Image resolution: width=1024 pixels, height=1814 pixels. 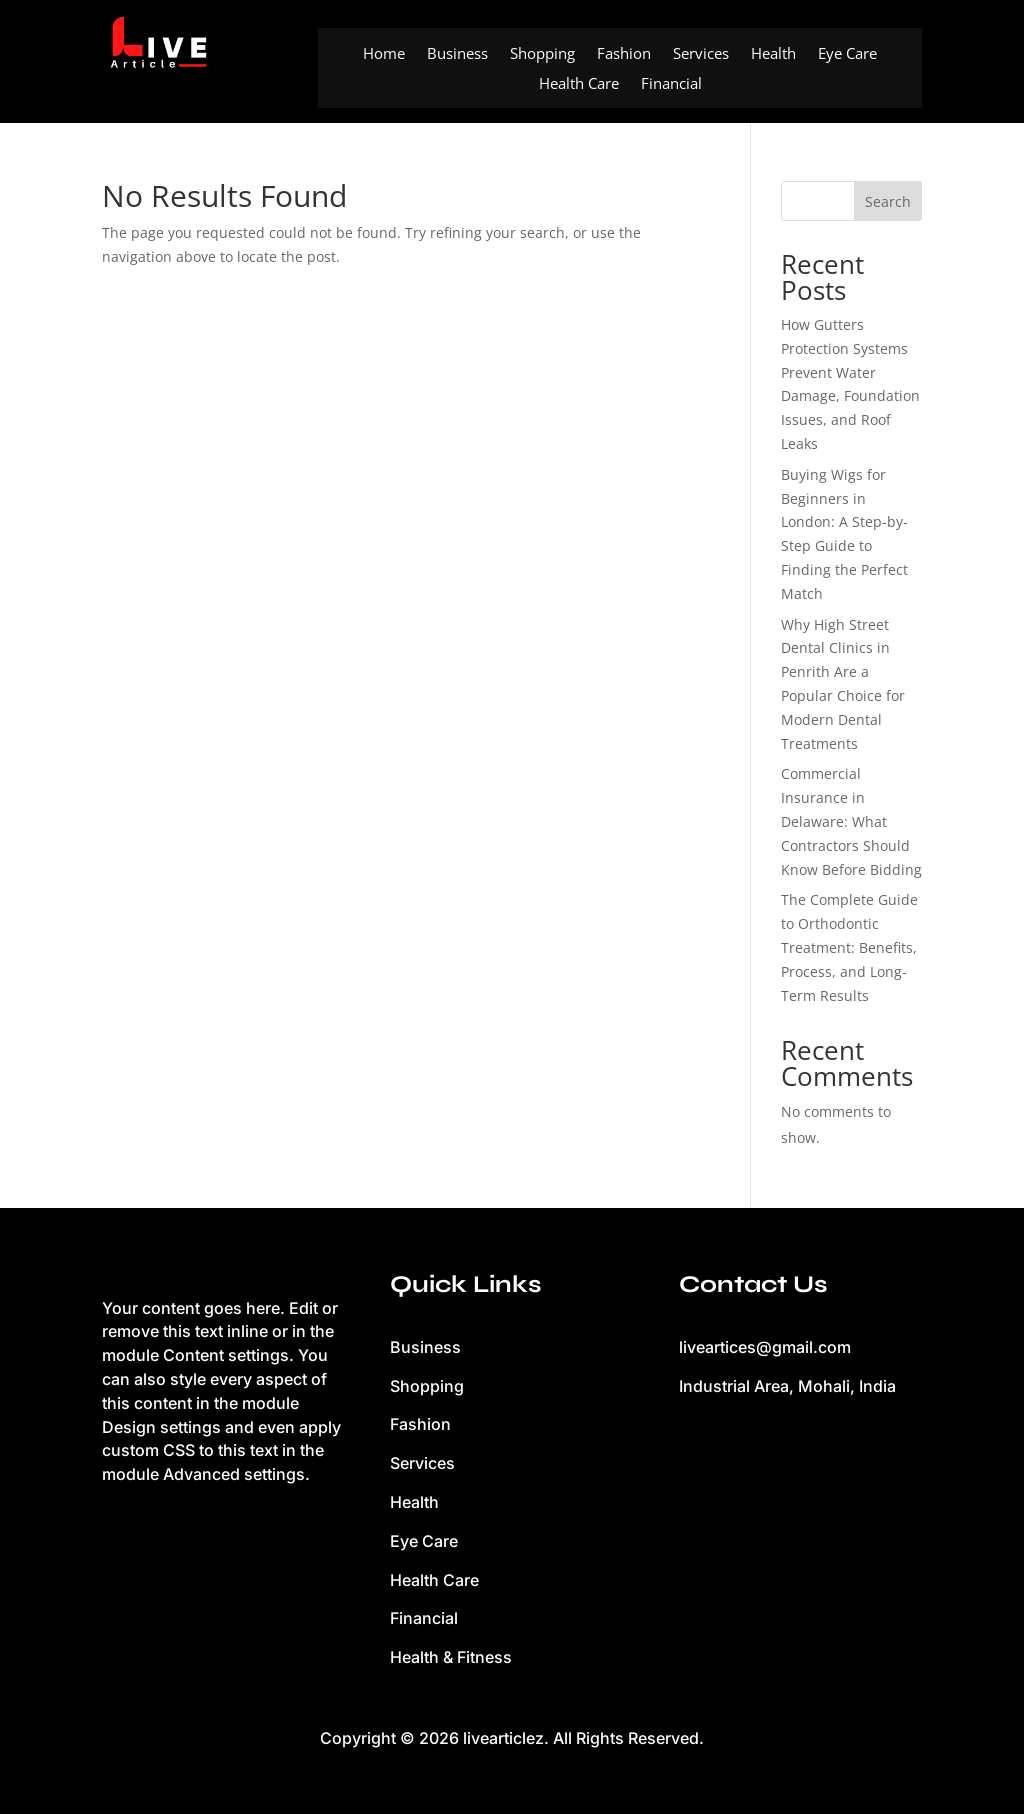 I want to click on liveartices@gmail.com, so click(x=765, y=1347).